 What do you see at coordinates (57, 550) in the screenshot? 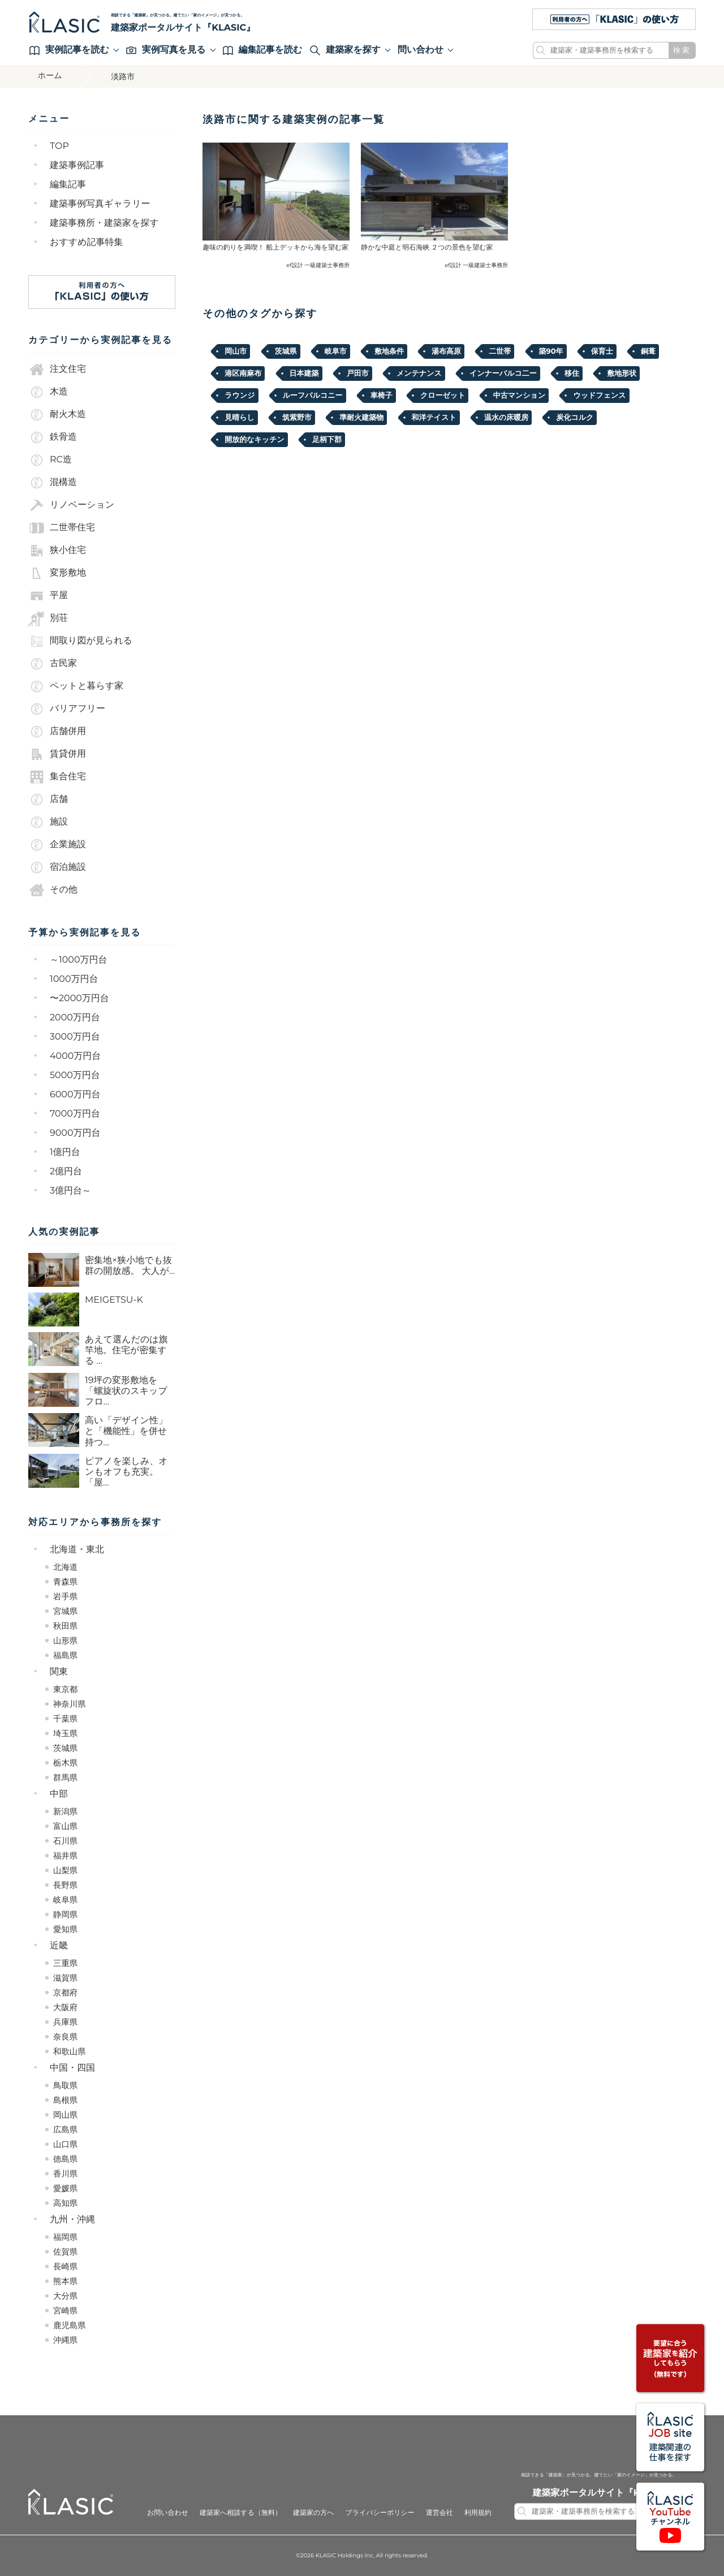
I see `狭小住宅` at bounding box center [57, 550].